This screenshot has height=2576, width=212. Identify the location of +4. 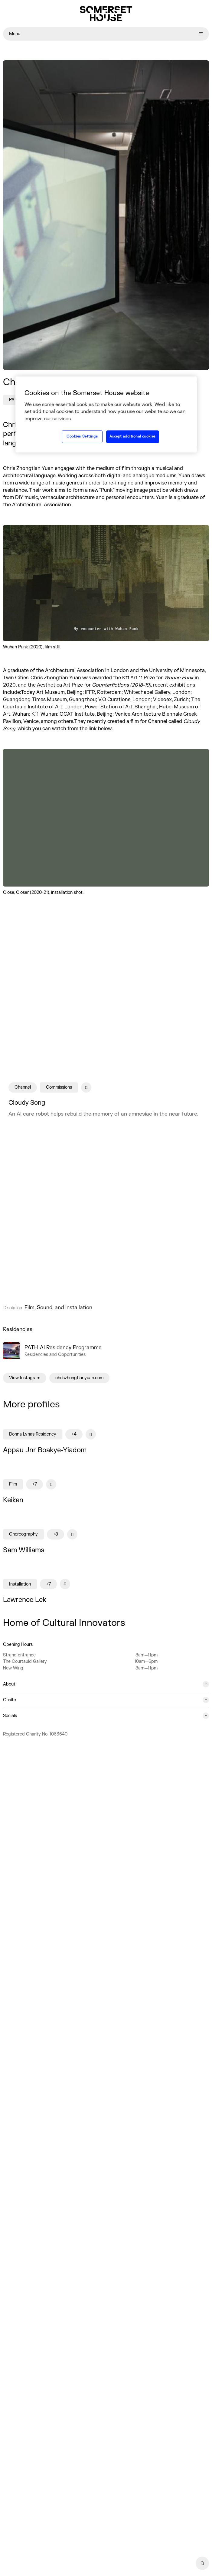
(74, 1434).